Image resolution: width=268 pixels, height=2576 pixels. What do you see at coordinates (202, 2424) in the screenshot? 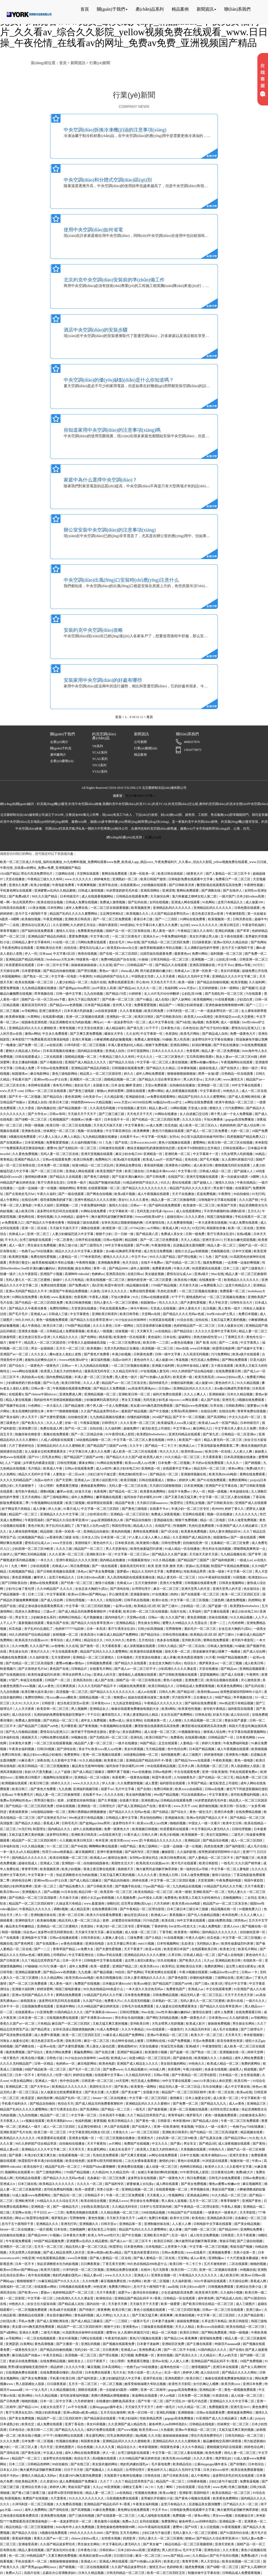
I see `日韩精品在线电影` at bounding box center [202, 2424].